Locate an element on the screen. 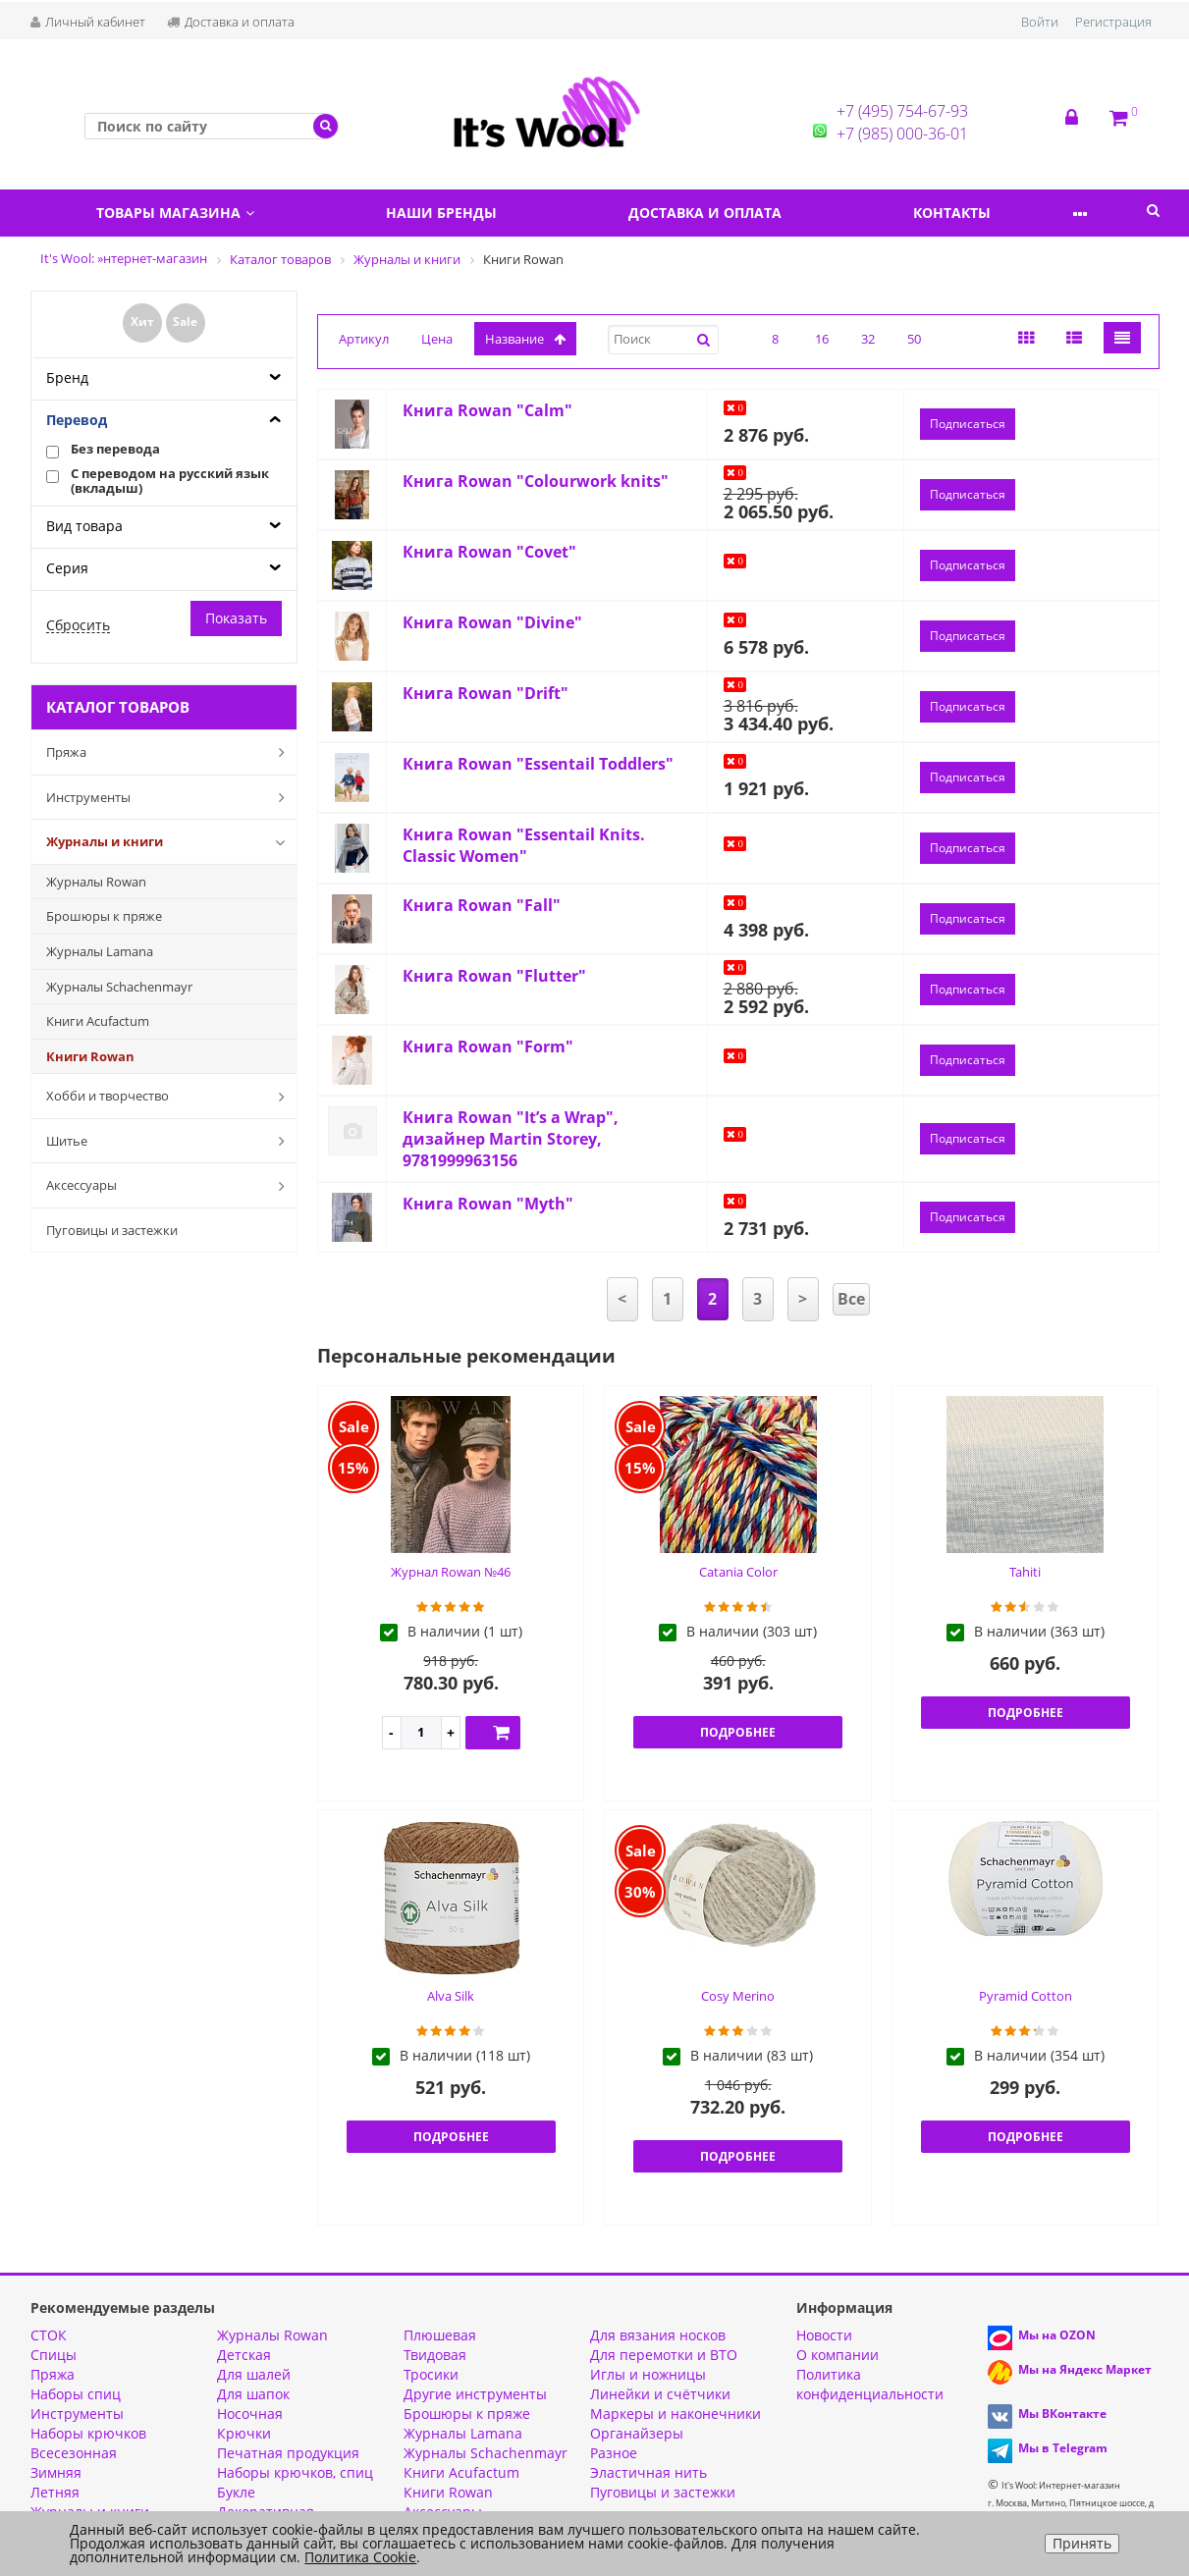  Иглы и ножницы is located at coordinates (648, 2374).